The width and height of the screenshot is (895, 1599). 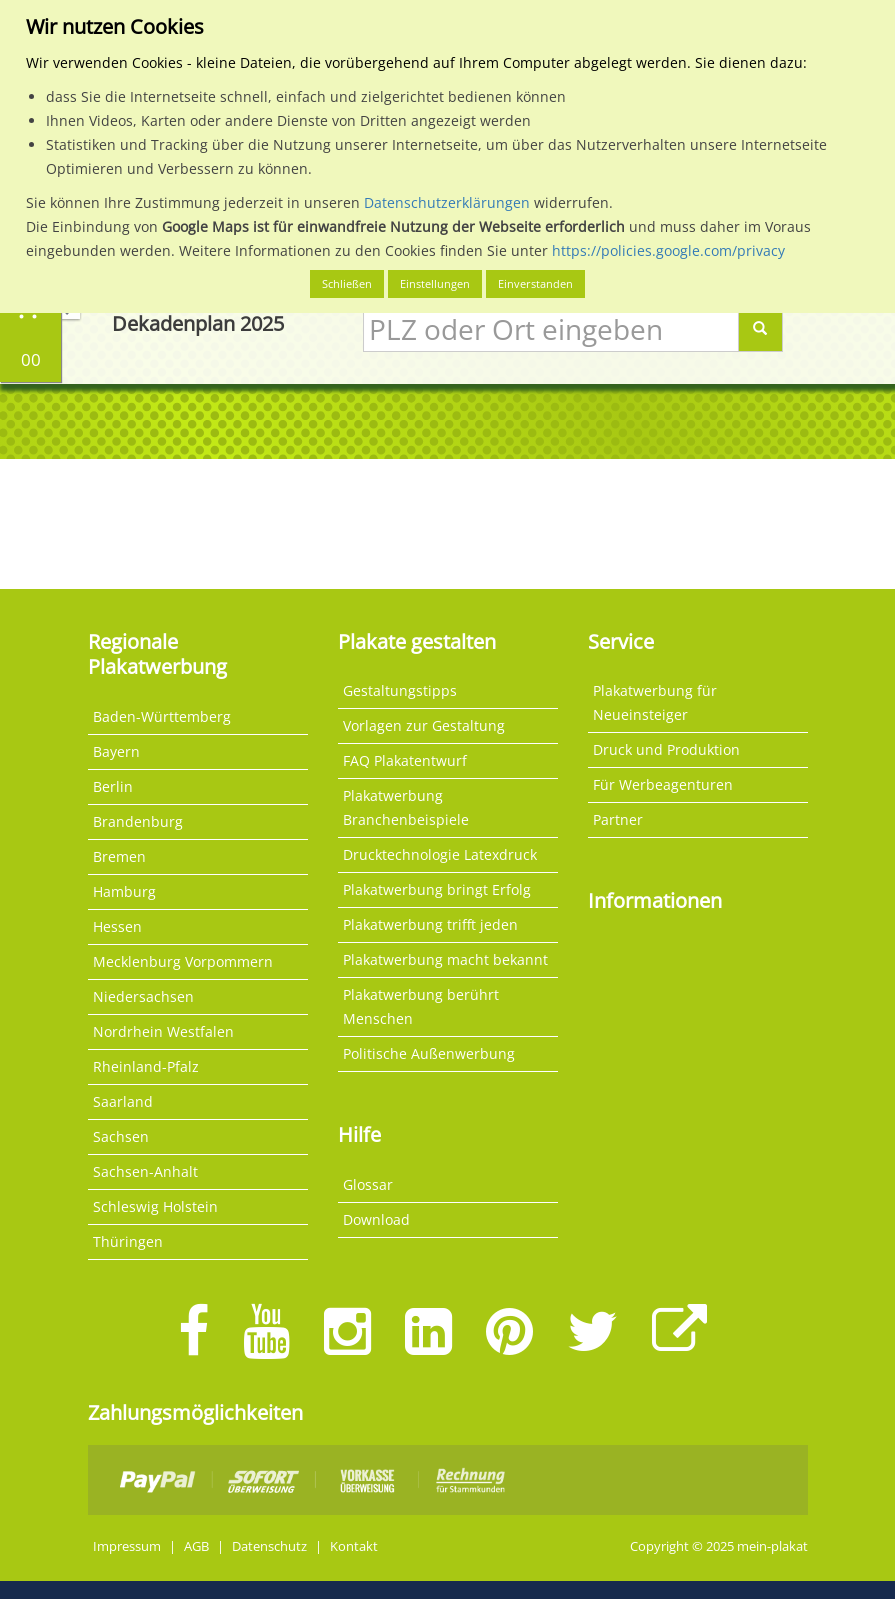 What do you see at coordinates (146, 1066) in the screenshot?
I see `Rheinland-Pfalz` at bounding box center [146, 1066].